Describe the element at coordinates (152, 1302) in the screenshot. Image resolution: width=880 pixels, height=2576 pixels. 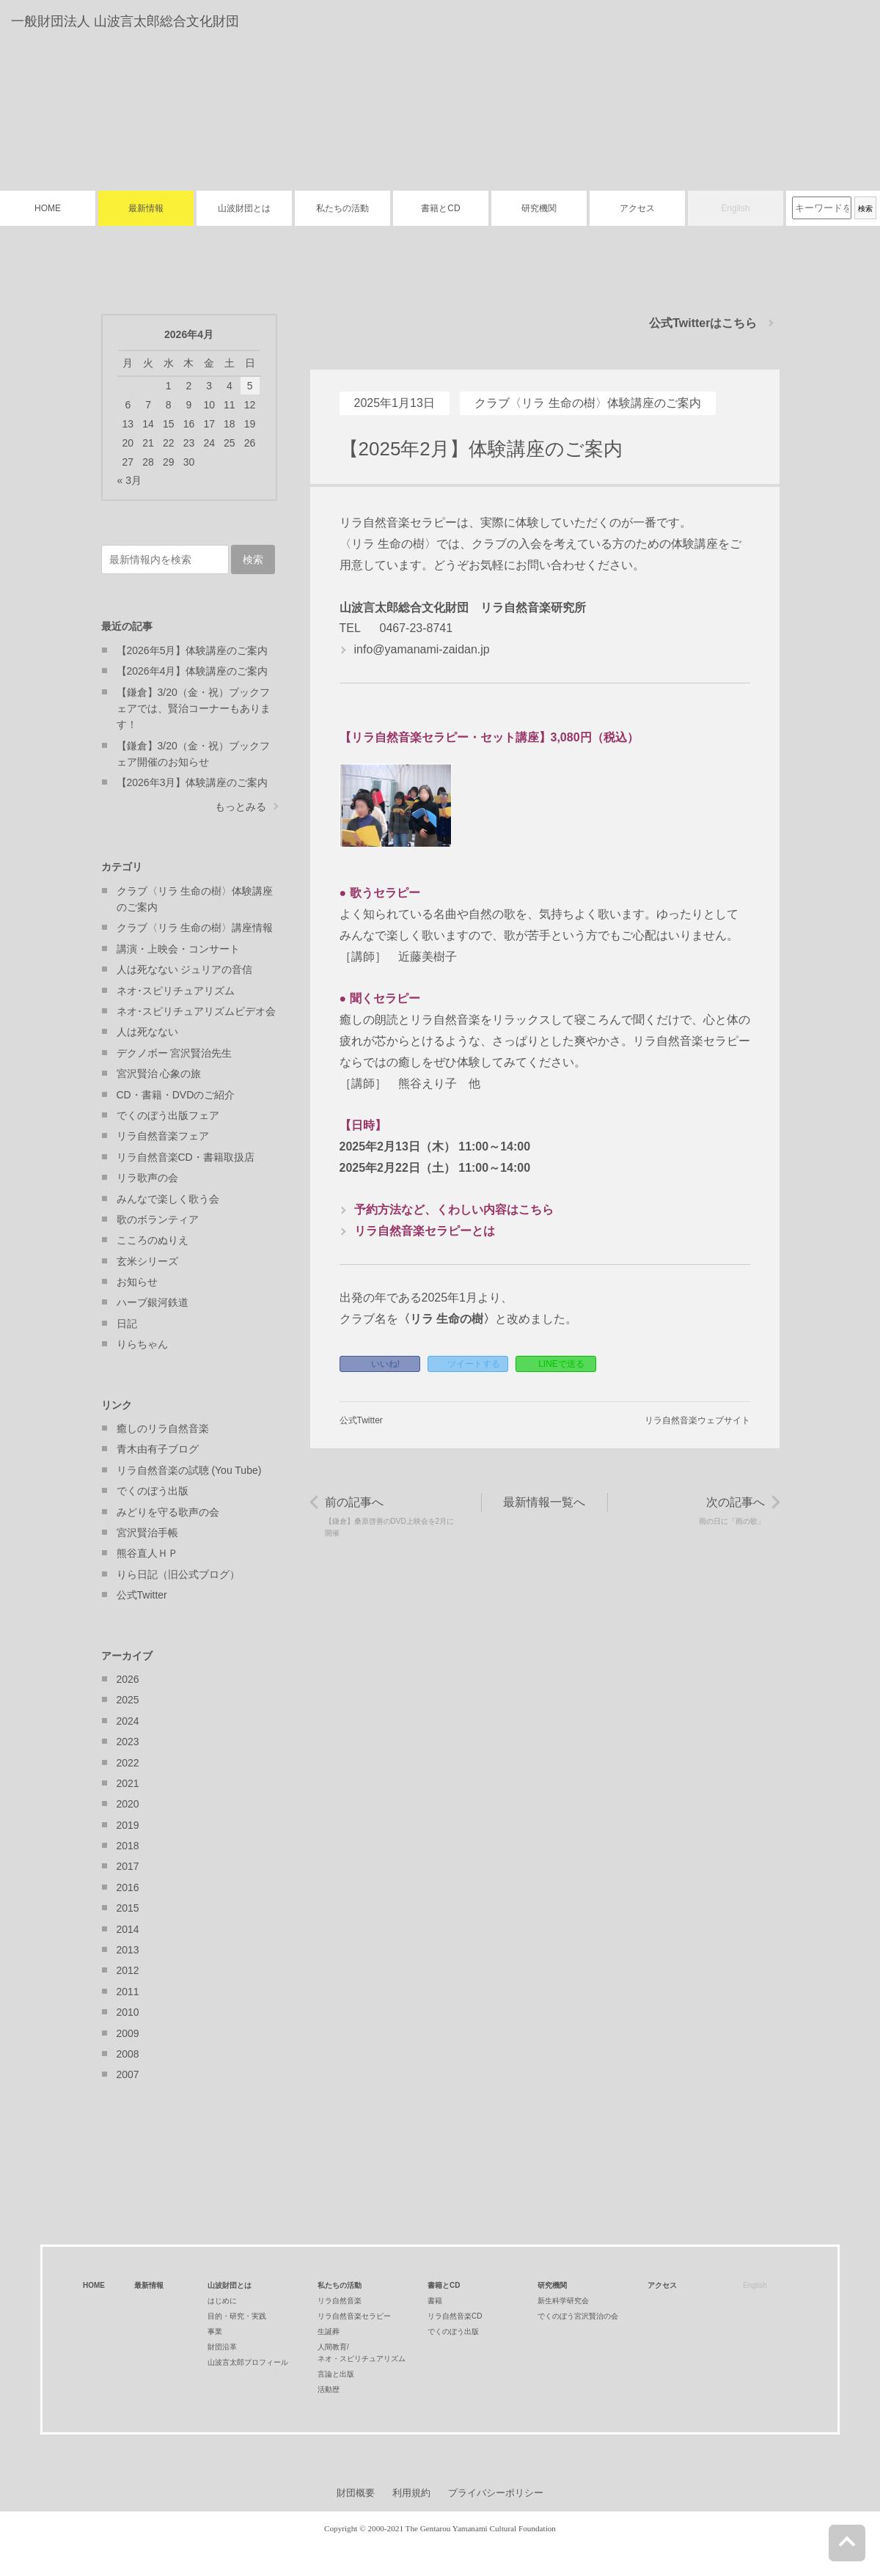
I see `ハーブ銀河鉄道` at that location.